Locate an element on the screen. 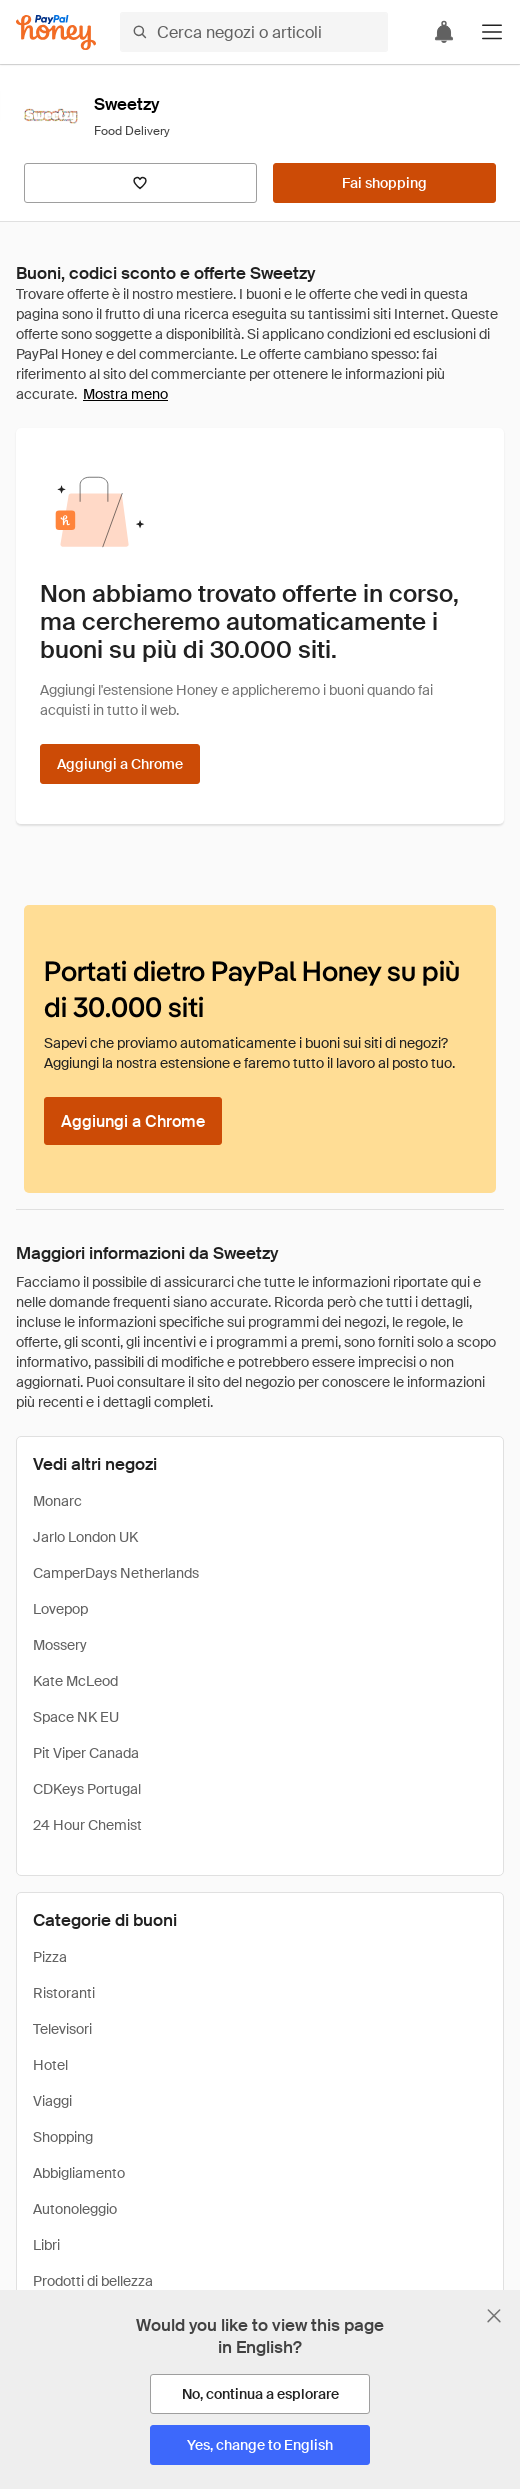  Shopping is located at coordinates (63, 2137).